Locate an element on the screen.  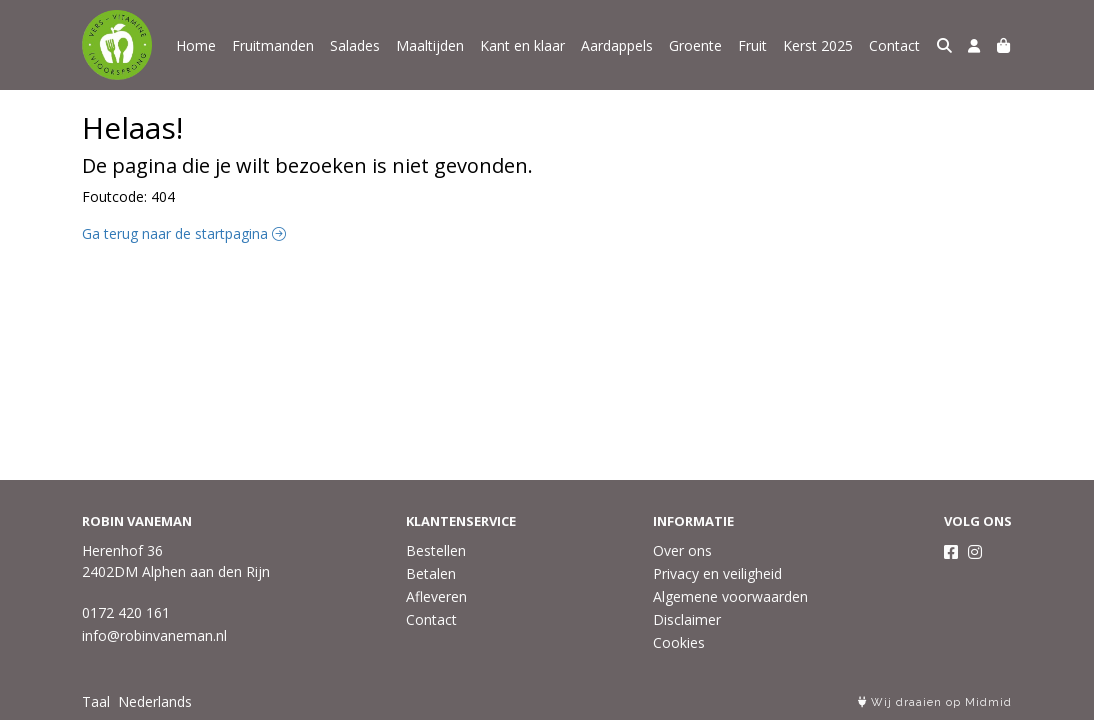
Privacy en veiligheid is located at coordinates (717, 573).